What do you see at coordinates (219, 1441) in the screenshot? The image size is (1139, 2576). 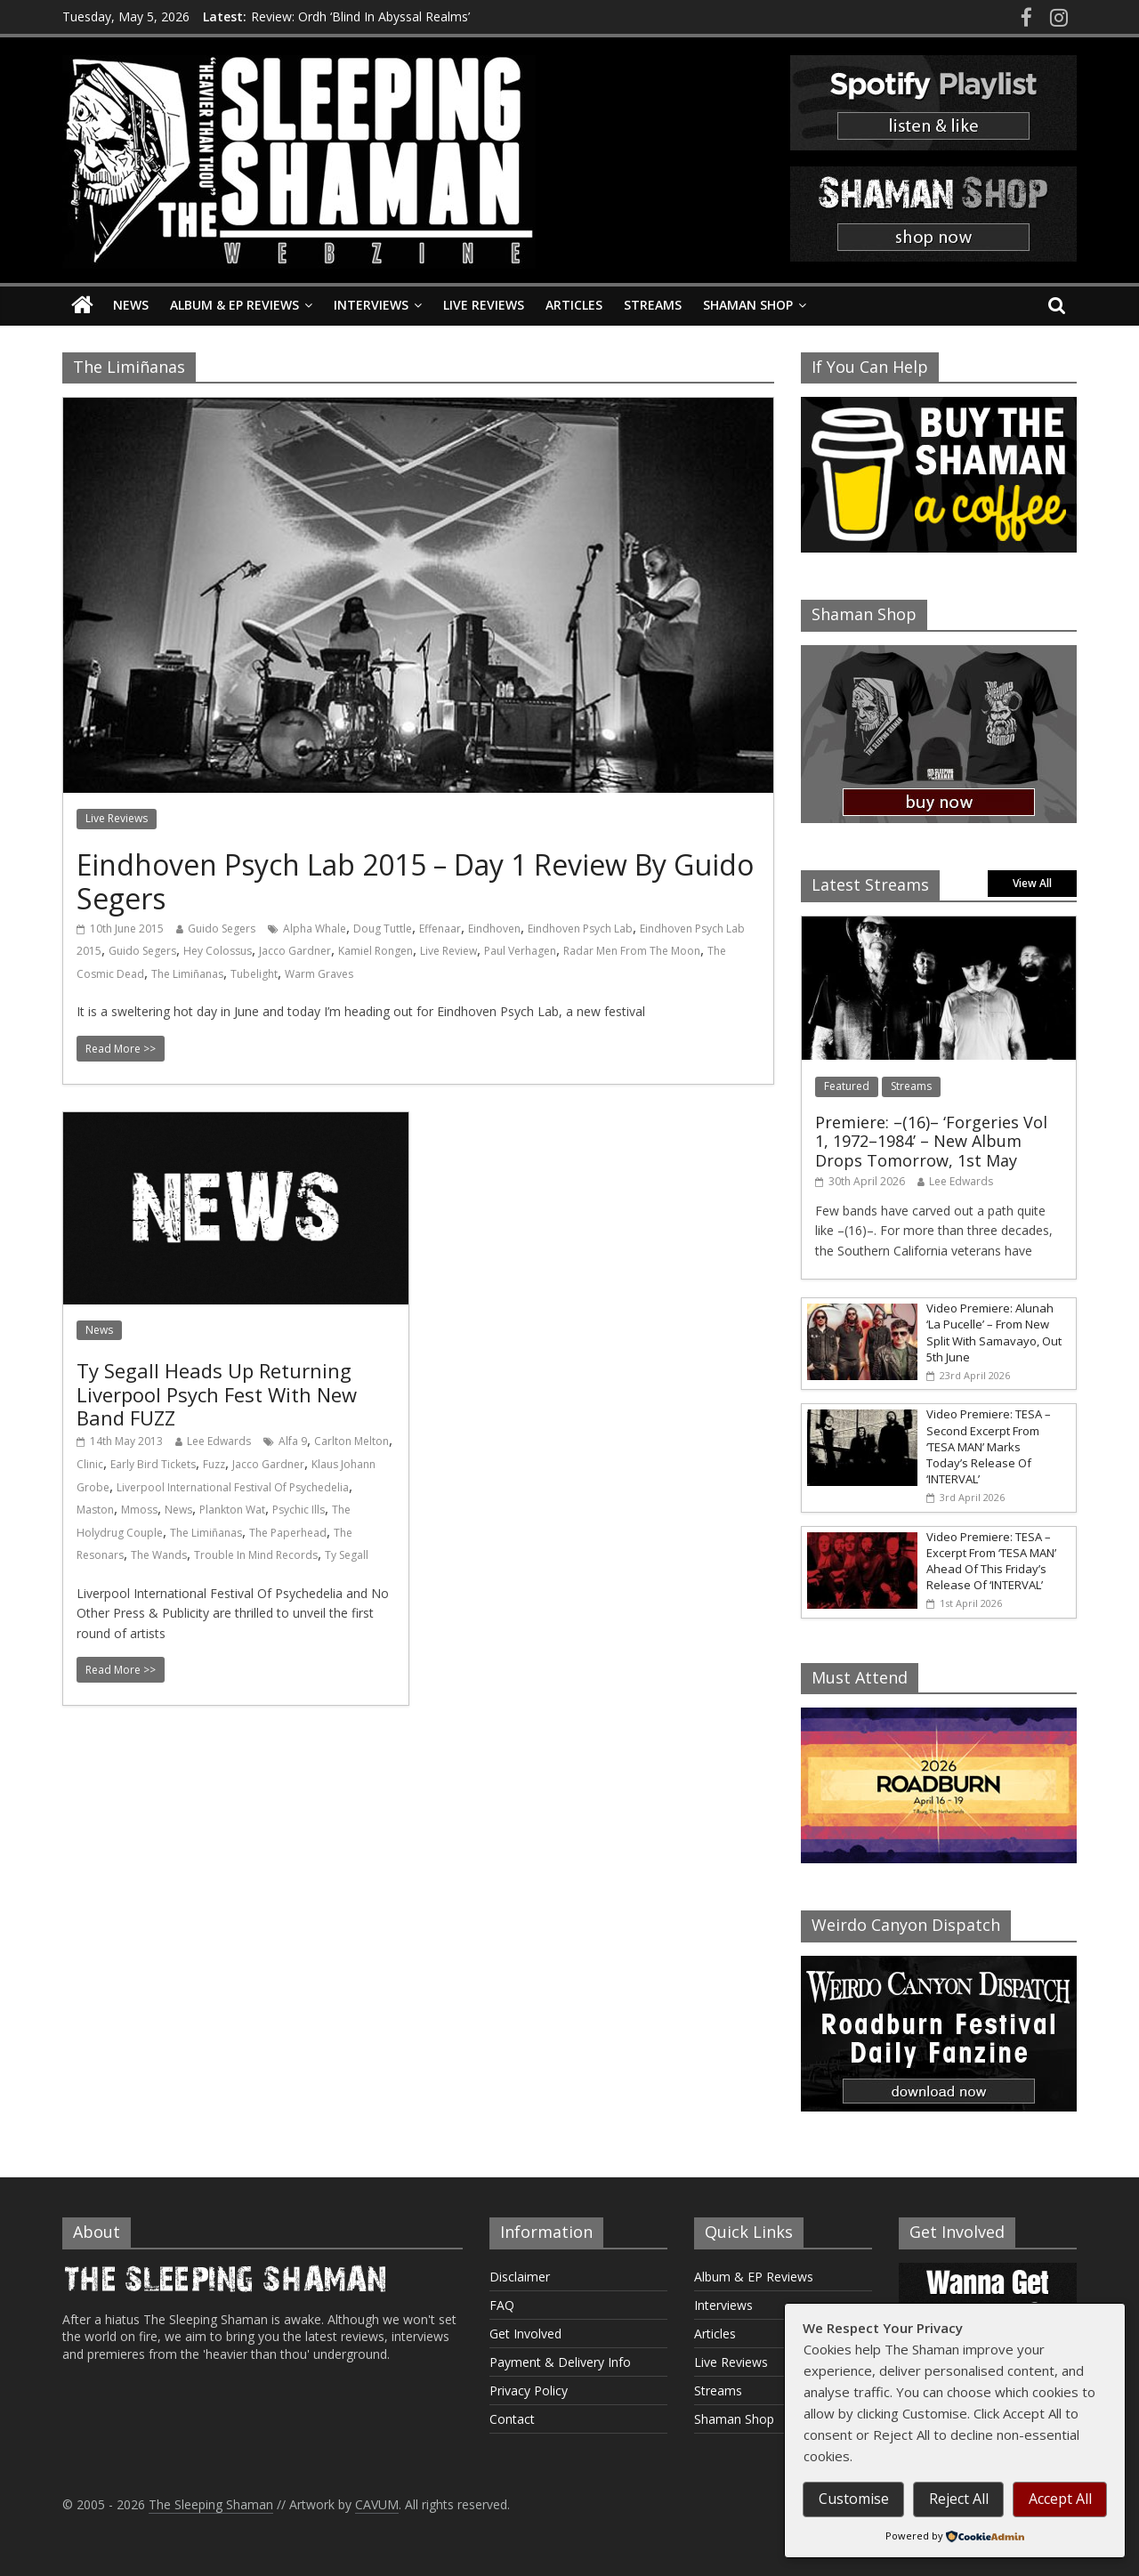 I see `Lee Edwards` at bounding box center [219, 1441].